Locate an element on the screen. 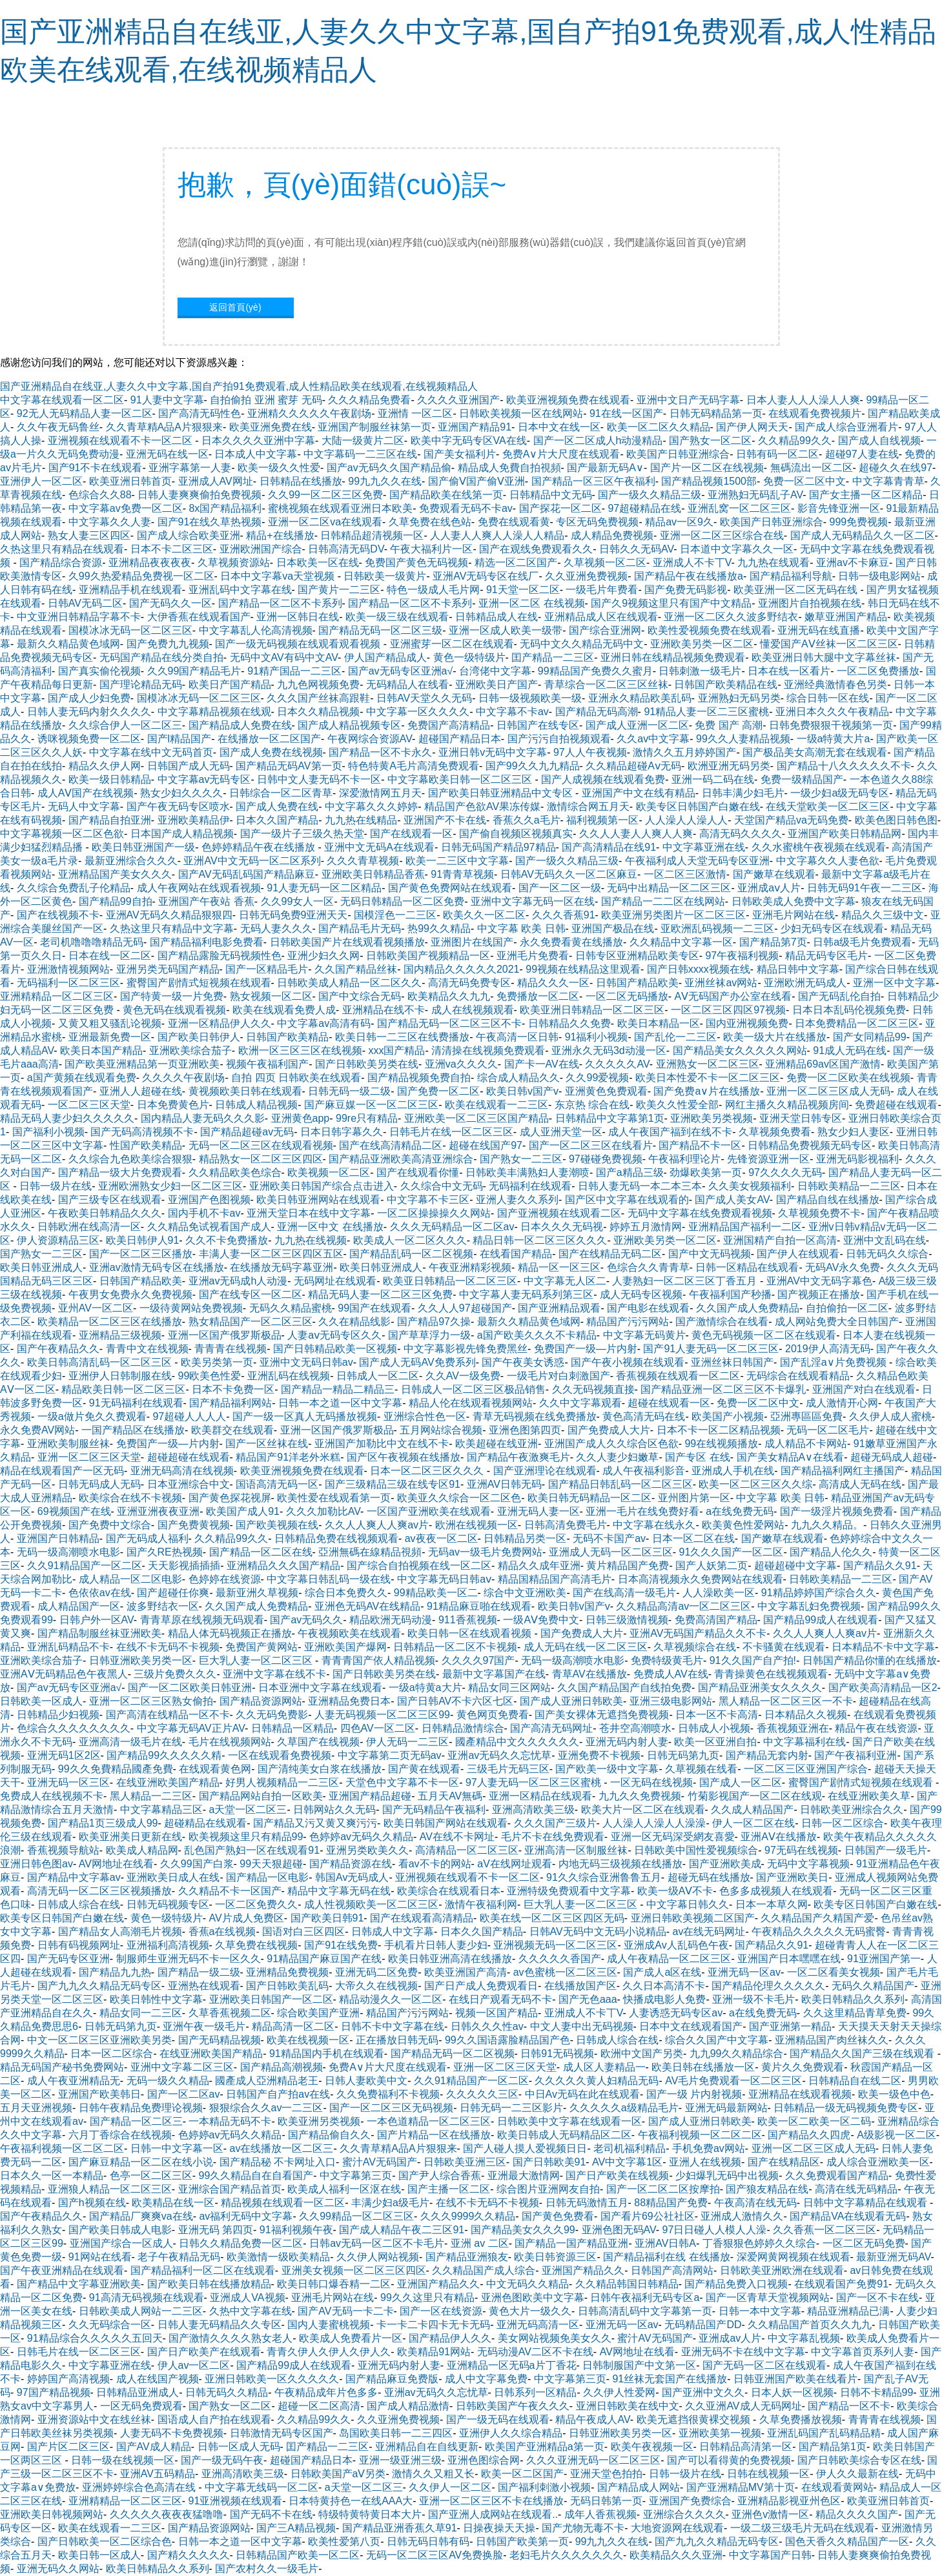 Image resolution: width=942 pixels, height=2576 pixels. 国产在线专区一区二区 is located at coordinates (250, 1294).